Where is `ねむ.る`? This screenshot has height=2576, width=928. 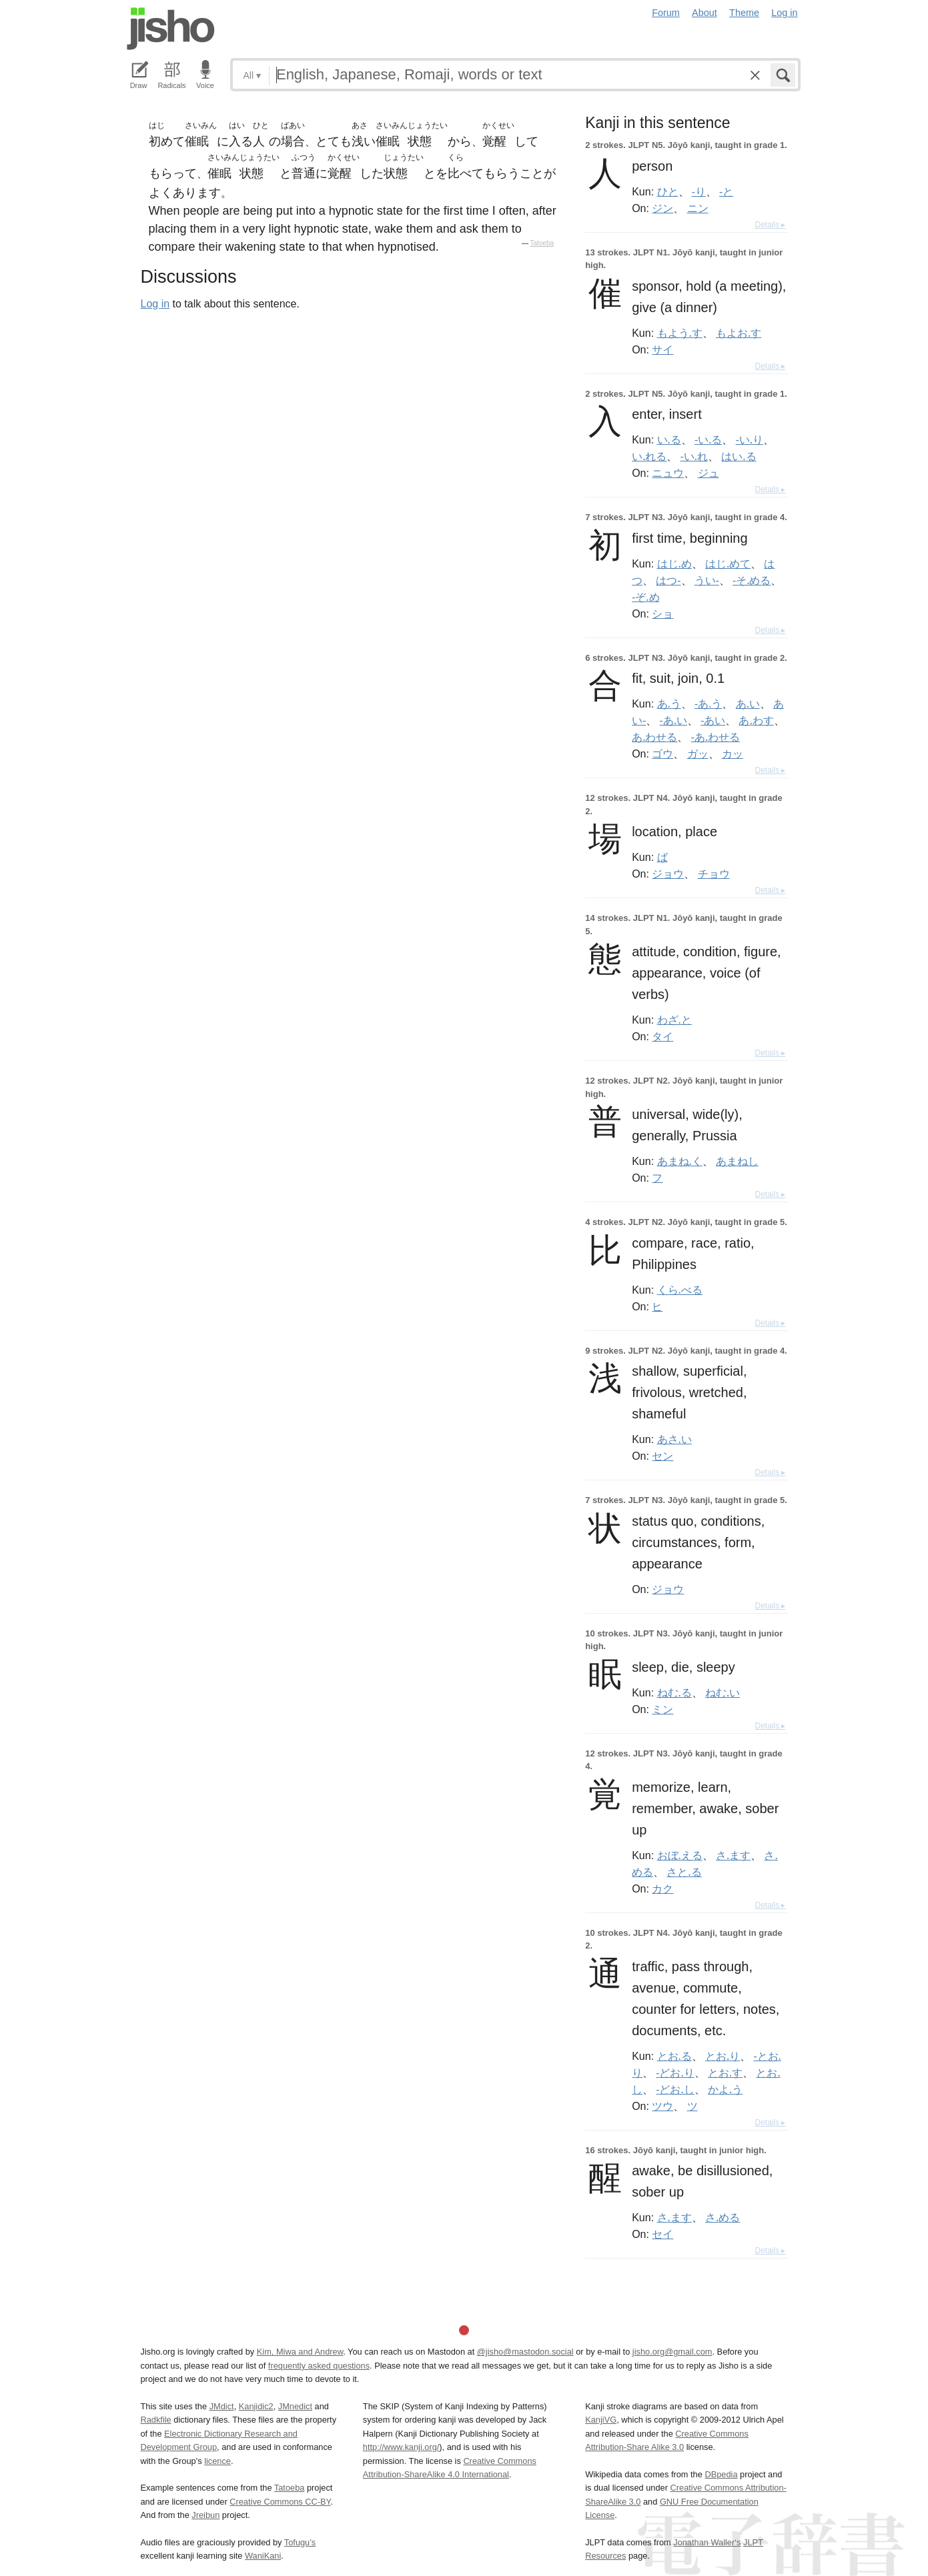 ねむ.る is located at coordinates (674, 1692).